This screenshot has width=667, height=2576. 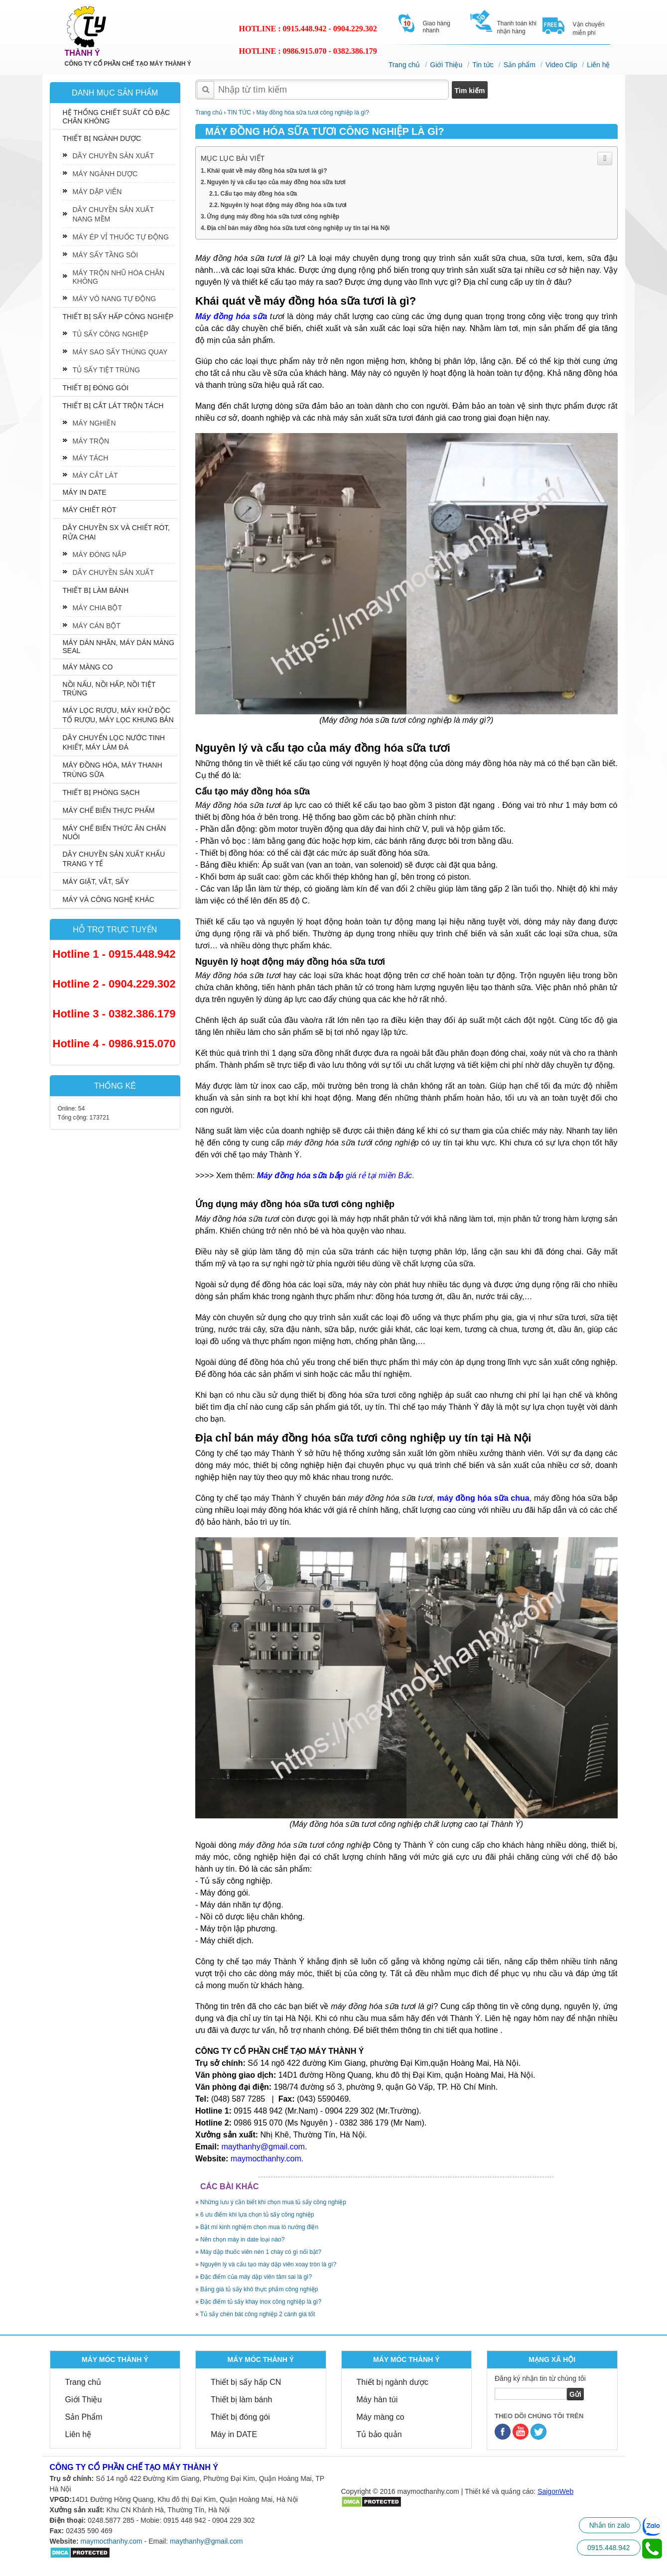 I want to click on Ứng dụng máy đồng hóa sữa tươi công nghiệp, so click(x=274, y=216).